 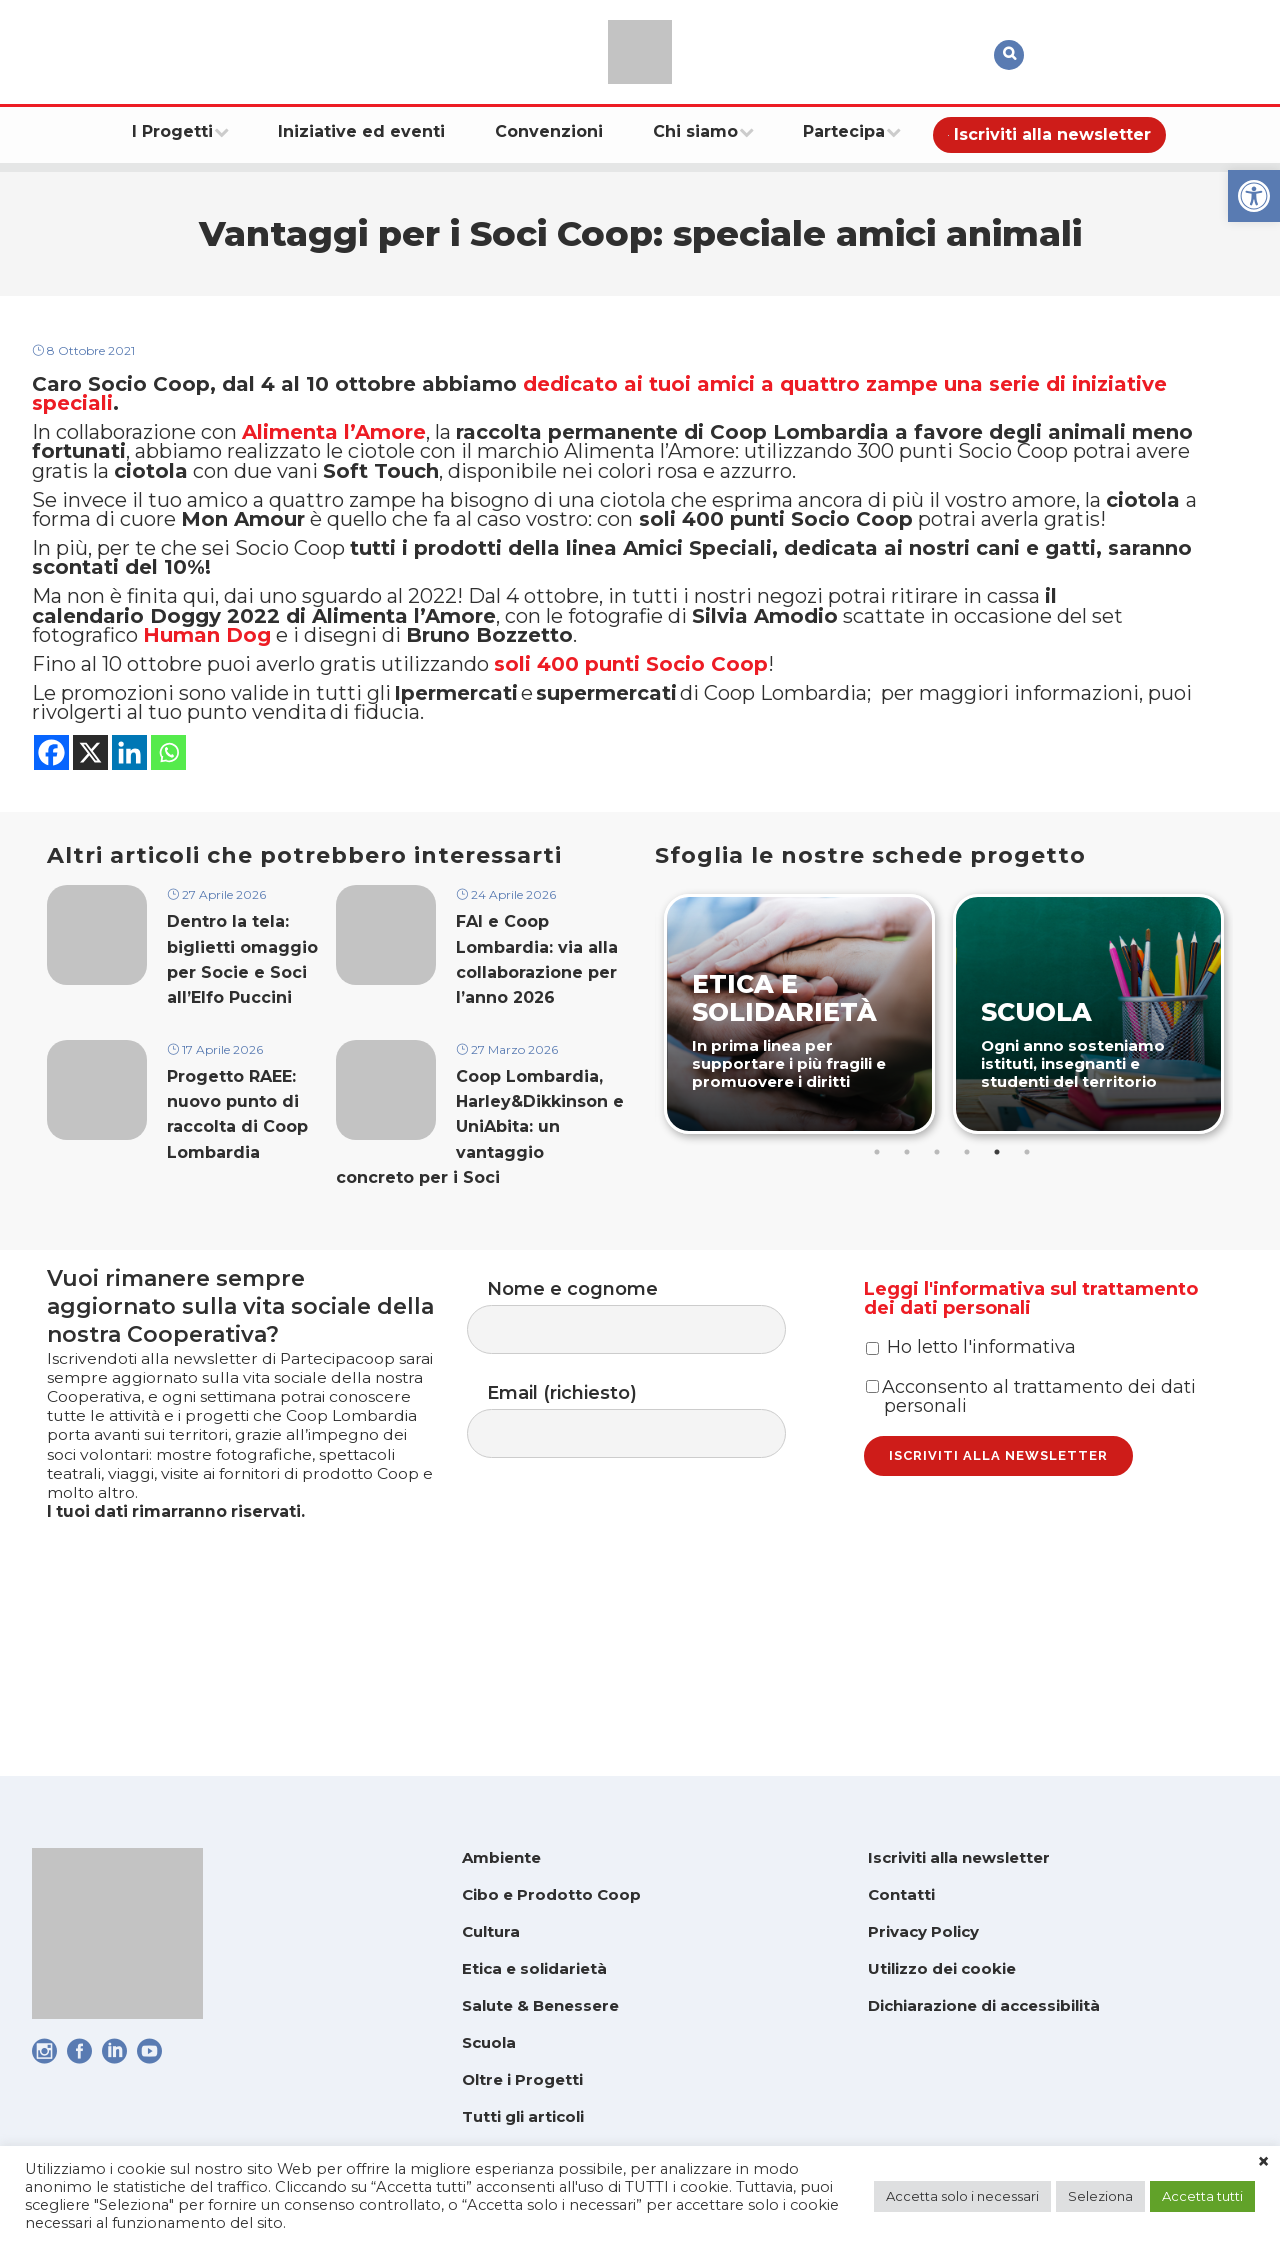 I want to click on Tutti gli articoli [link], so click(x=523, y=2116).